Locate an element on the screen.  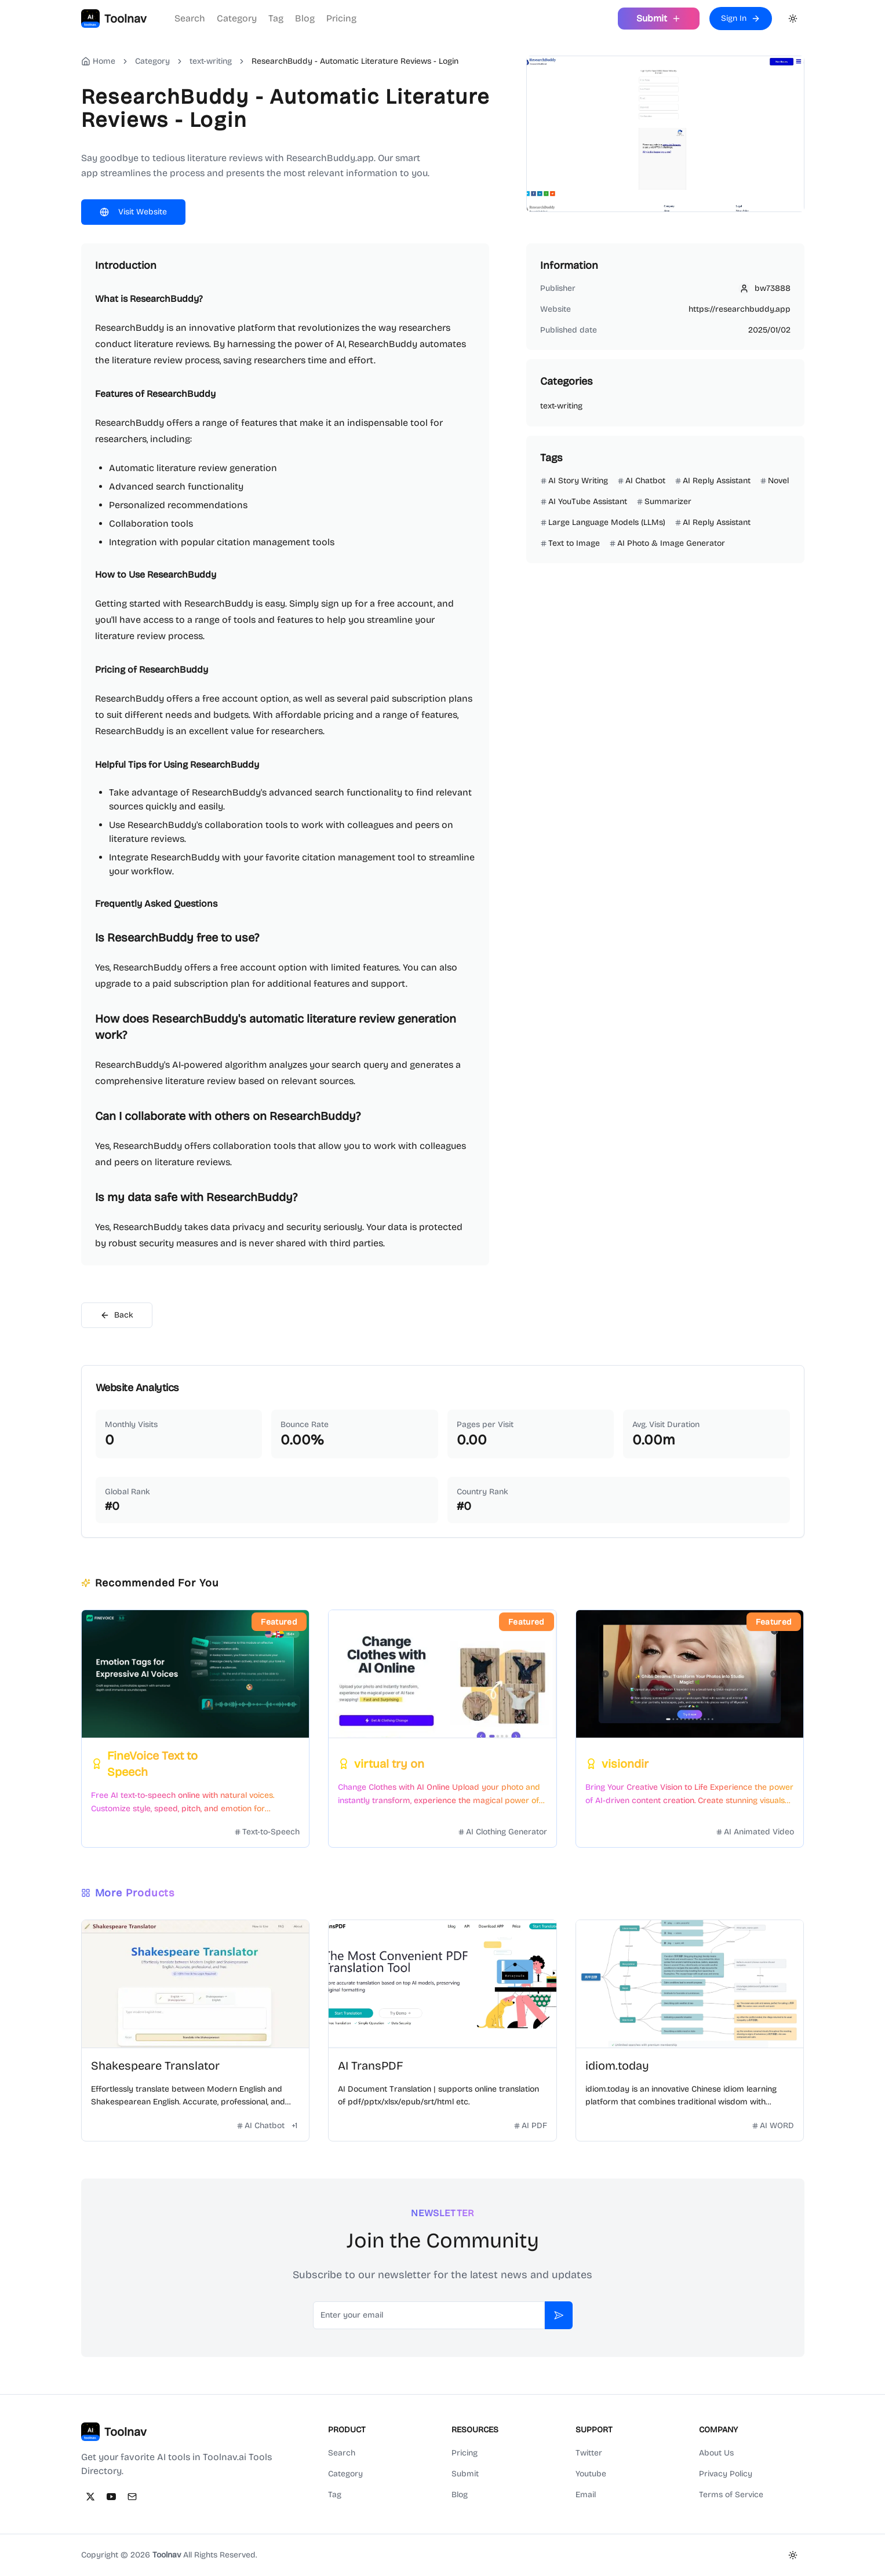
Terms of Service is located at coordinates (731, 2495).